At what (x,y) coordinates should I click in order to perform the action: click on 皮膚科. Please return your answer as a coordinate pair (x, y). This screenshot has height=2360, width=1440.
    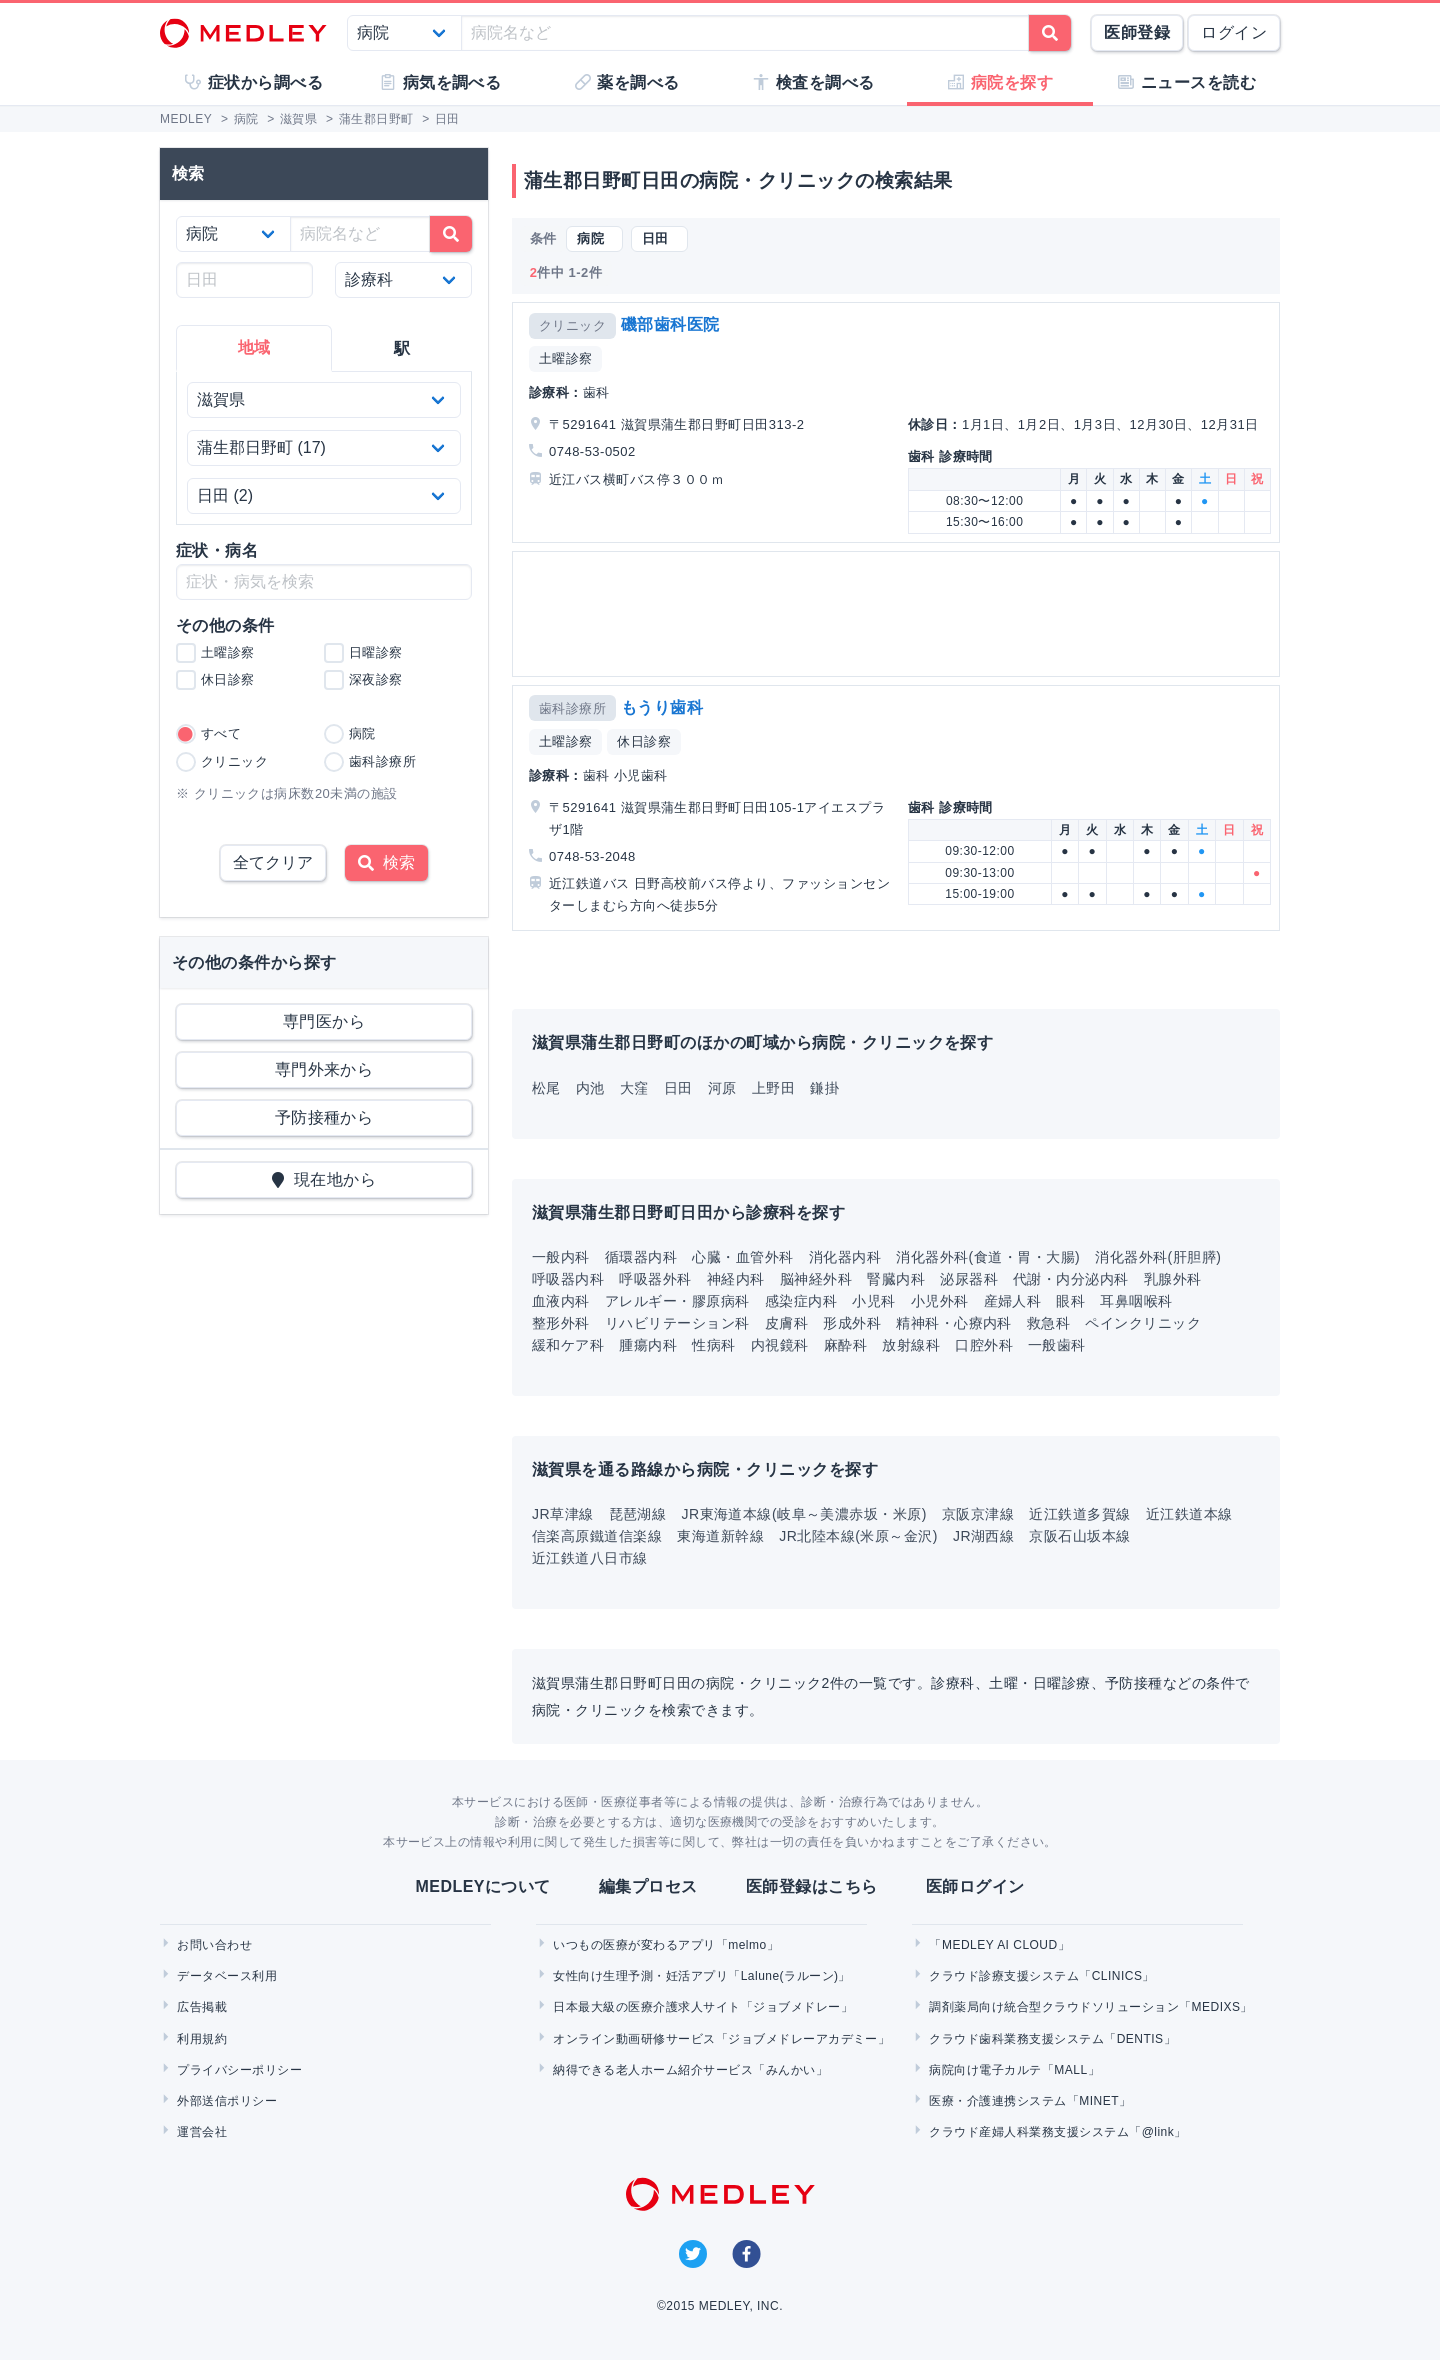
    Looking at the image, I should click on (786, 1323).